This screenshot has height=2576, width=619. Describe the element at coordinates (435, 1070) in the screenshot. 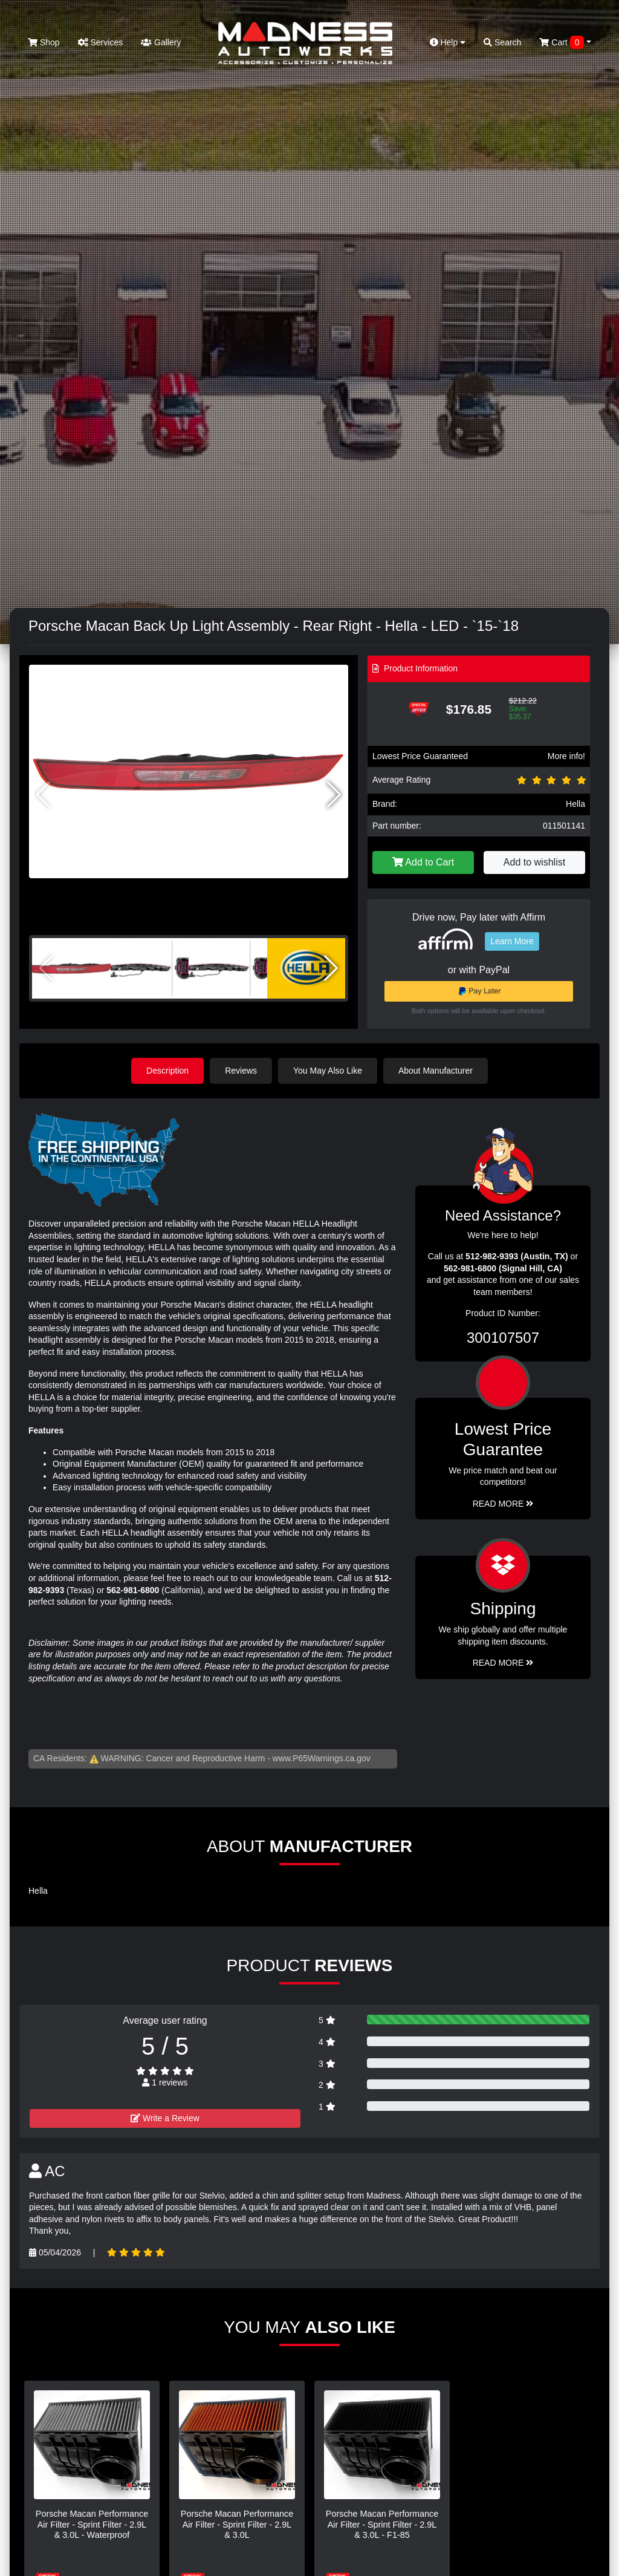

I see `About Manufacturer` at that location.